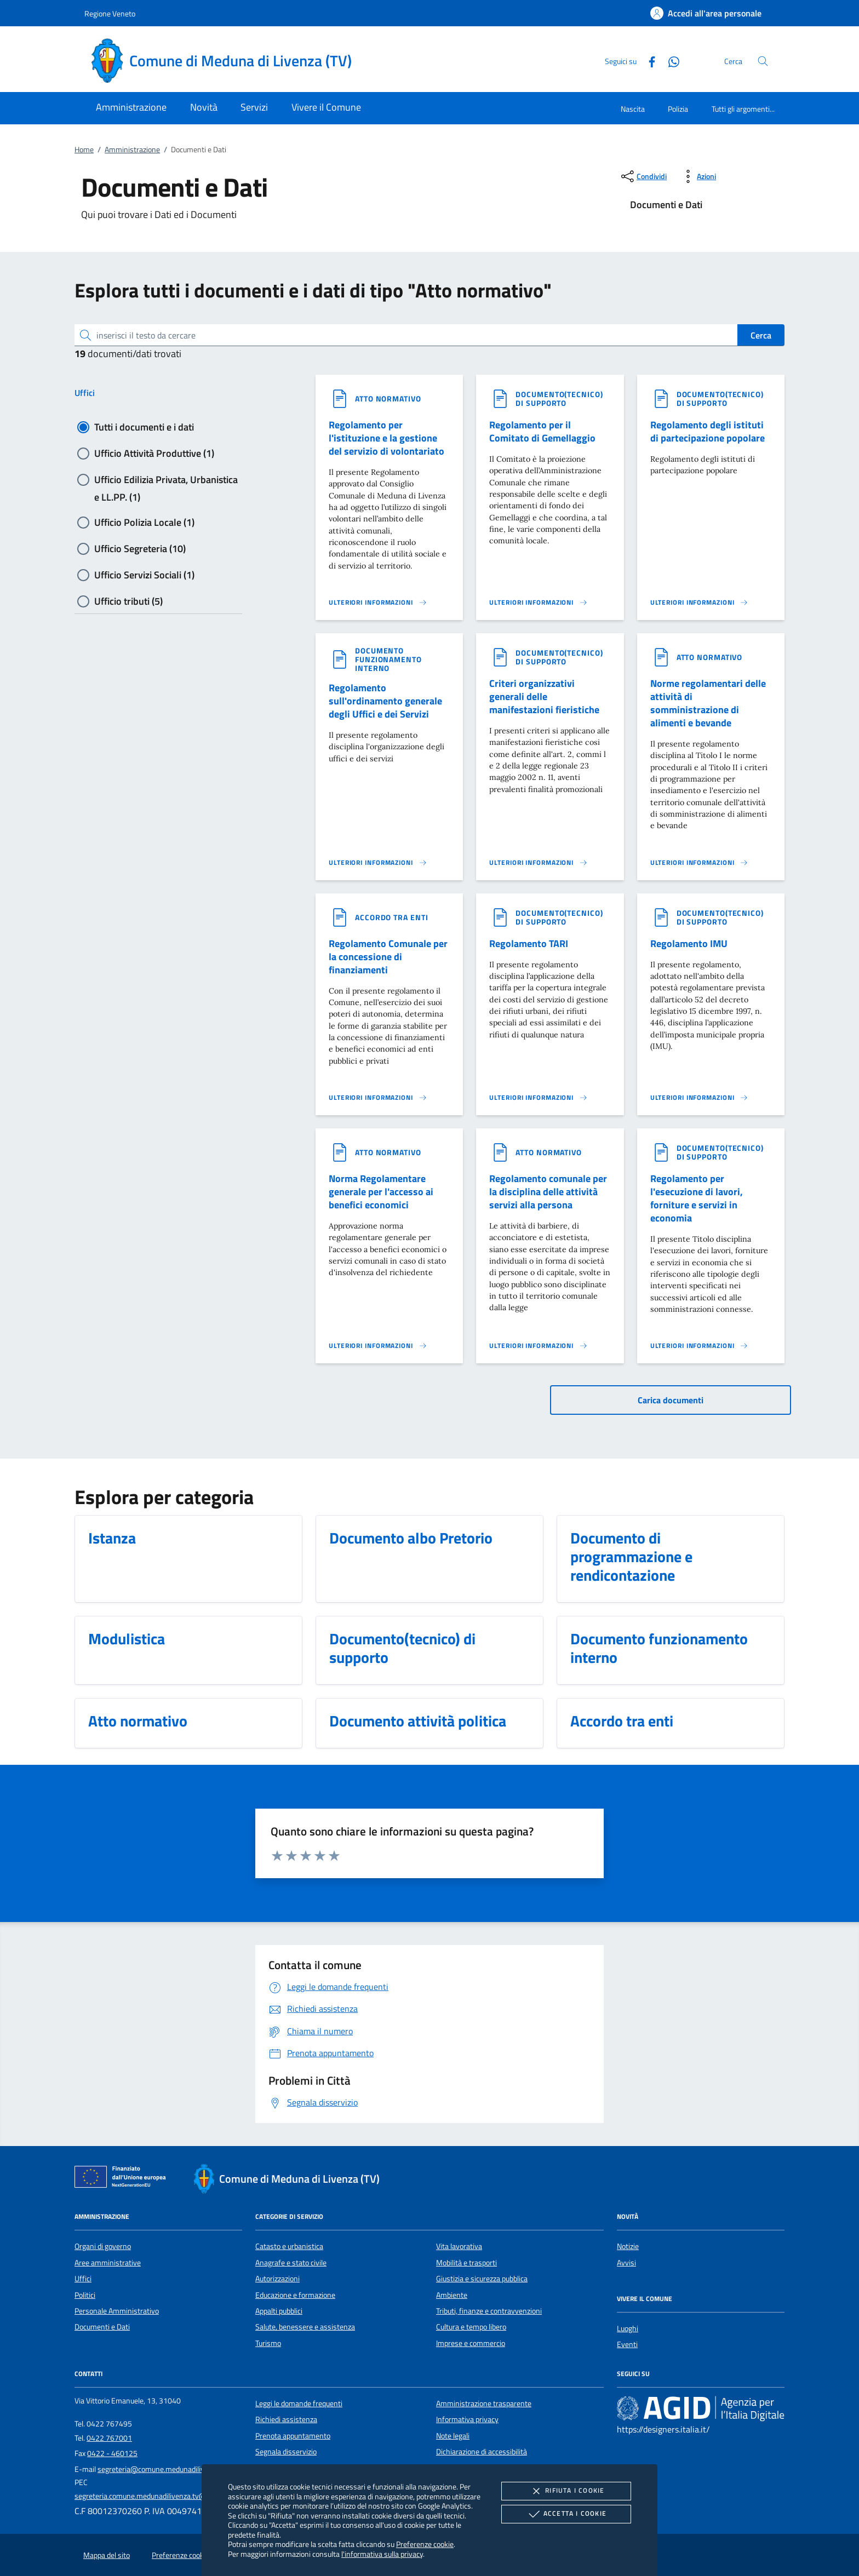 This screenshot has width=859, height=2576. Describe the element at coordinates (471, 2327) in the screenshot. I see `Cultura e tempo libero` at that location.